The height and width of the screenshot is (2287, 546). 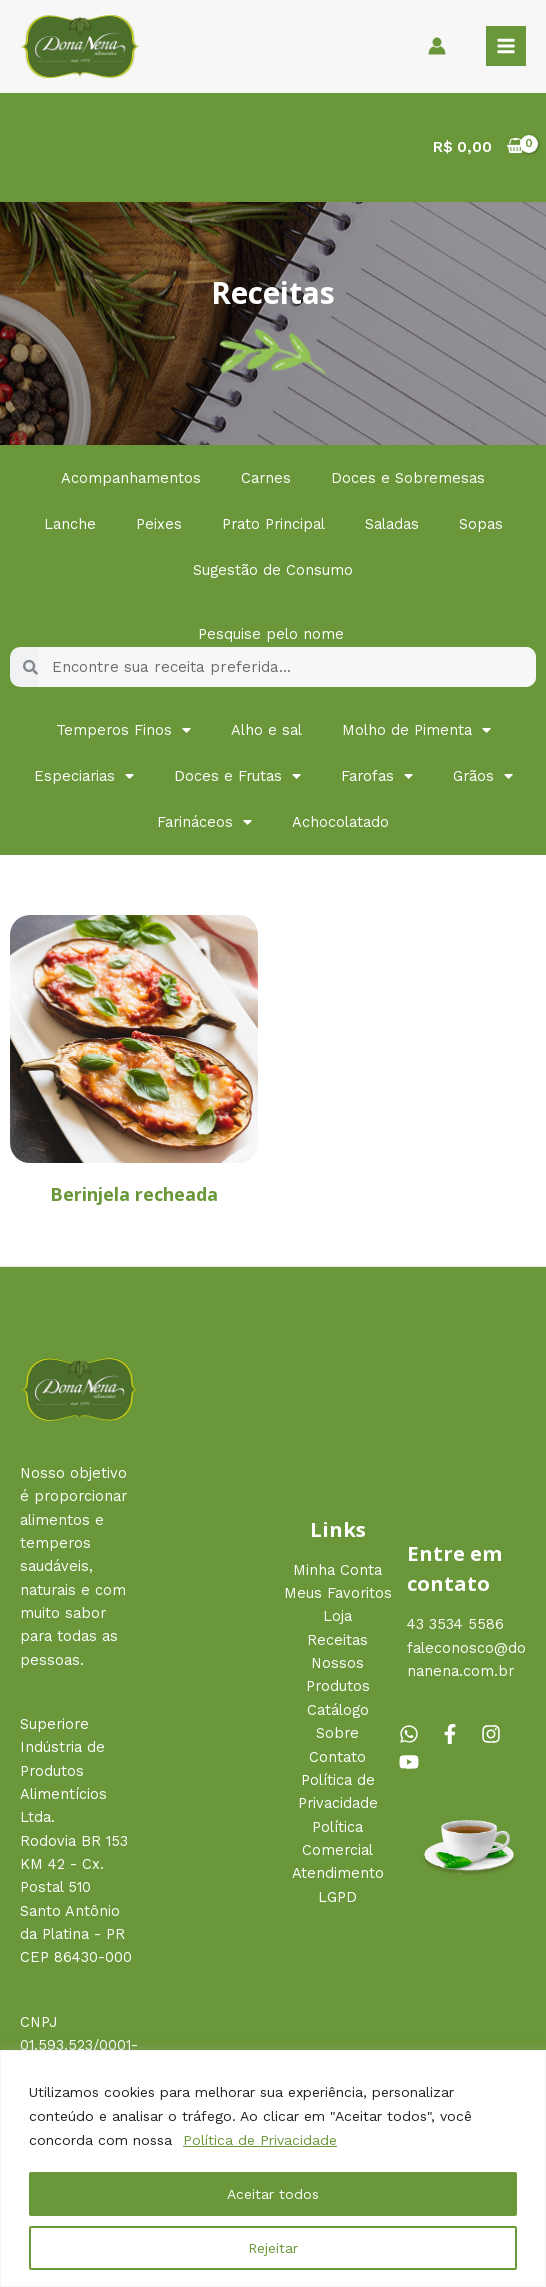 What do you see at coordinates (273, 570) in the screenshot?
I see `Sugestão de Consumo` at bounding box center [273, 570].